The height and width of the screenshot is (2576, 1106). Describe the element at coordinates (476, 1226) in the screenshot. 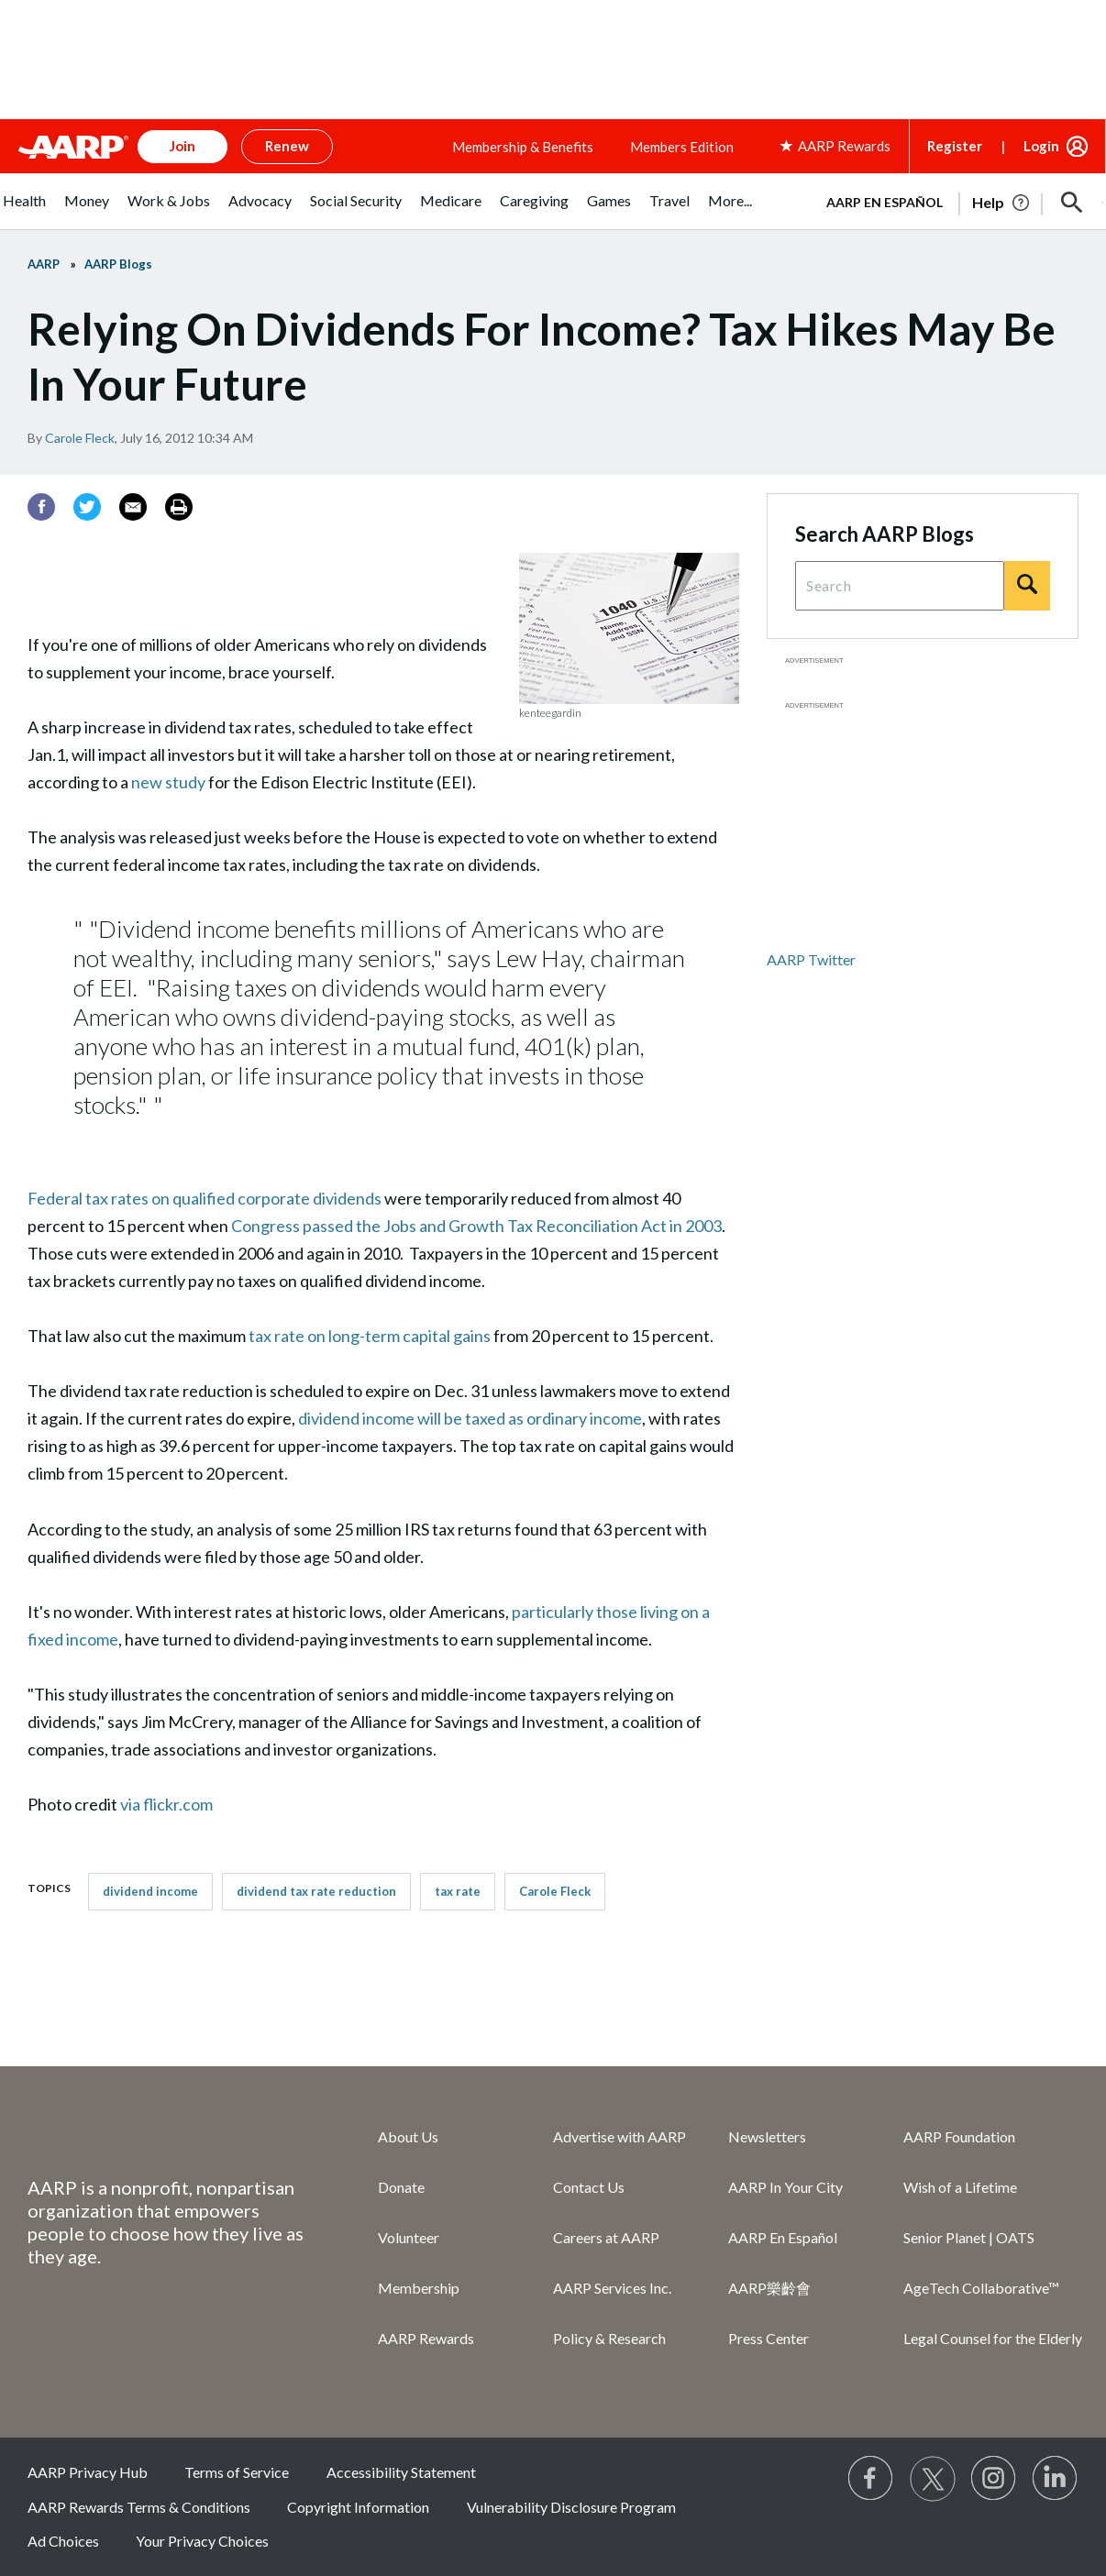

I see `Congress passed the Jobs and Growth Tax Reconciliation Act in 2003` at that location.